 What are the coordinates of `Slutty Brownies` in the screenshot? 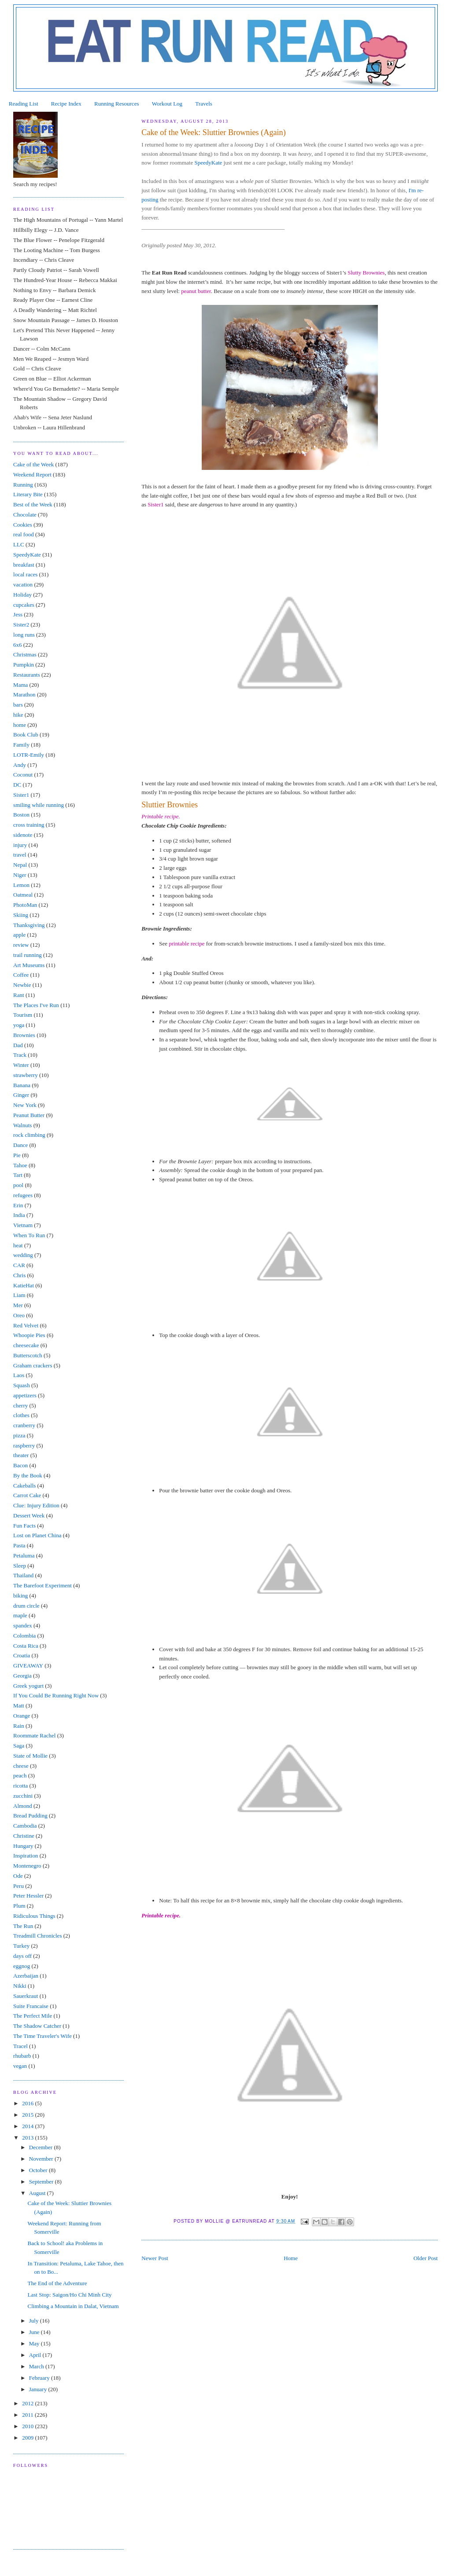 It's located at (365, 272).